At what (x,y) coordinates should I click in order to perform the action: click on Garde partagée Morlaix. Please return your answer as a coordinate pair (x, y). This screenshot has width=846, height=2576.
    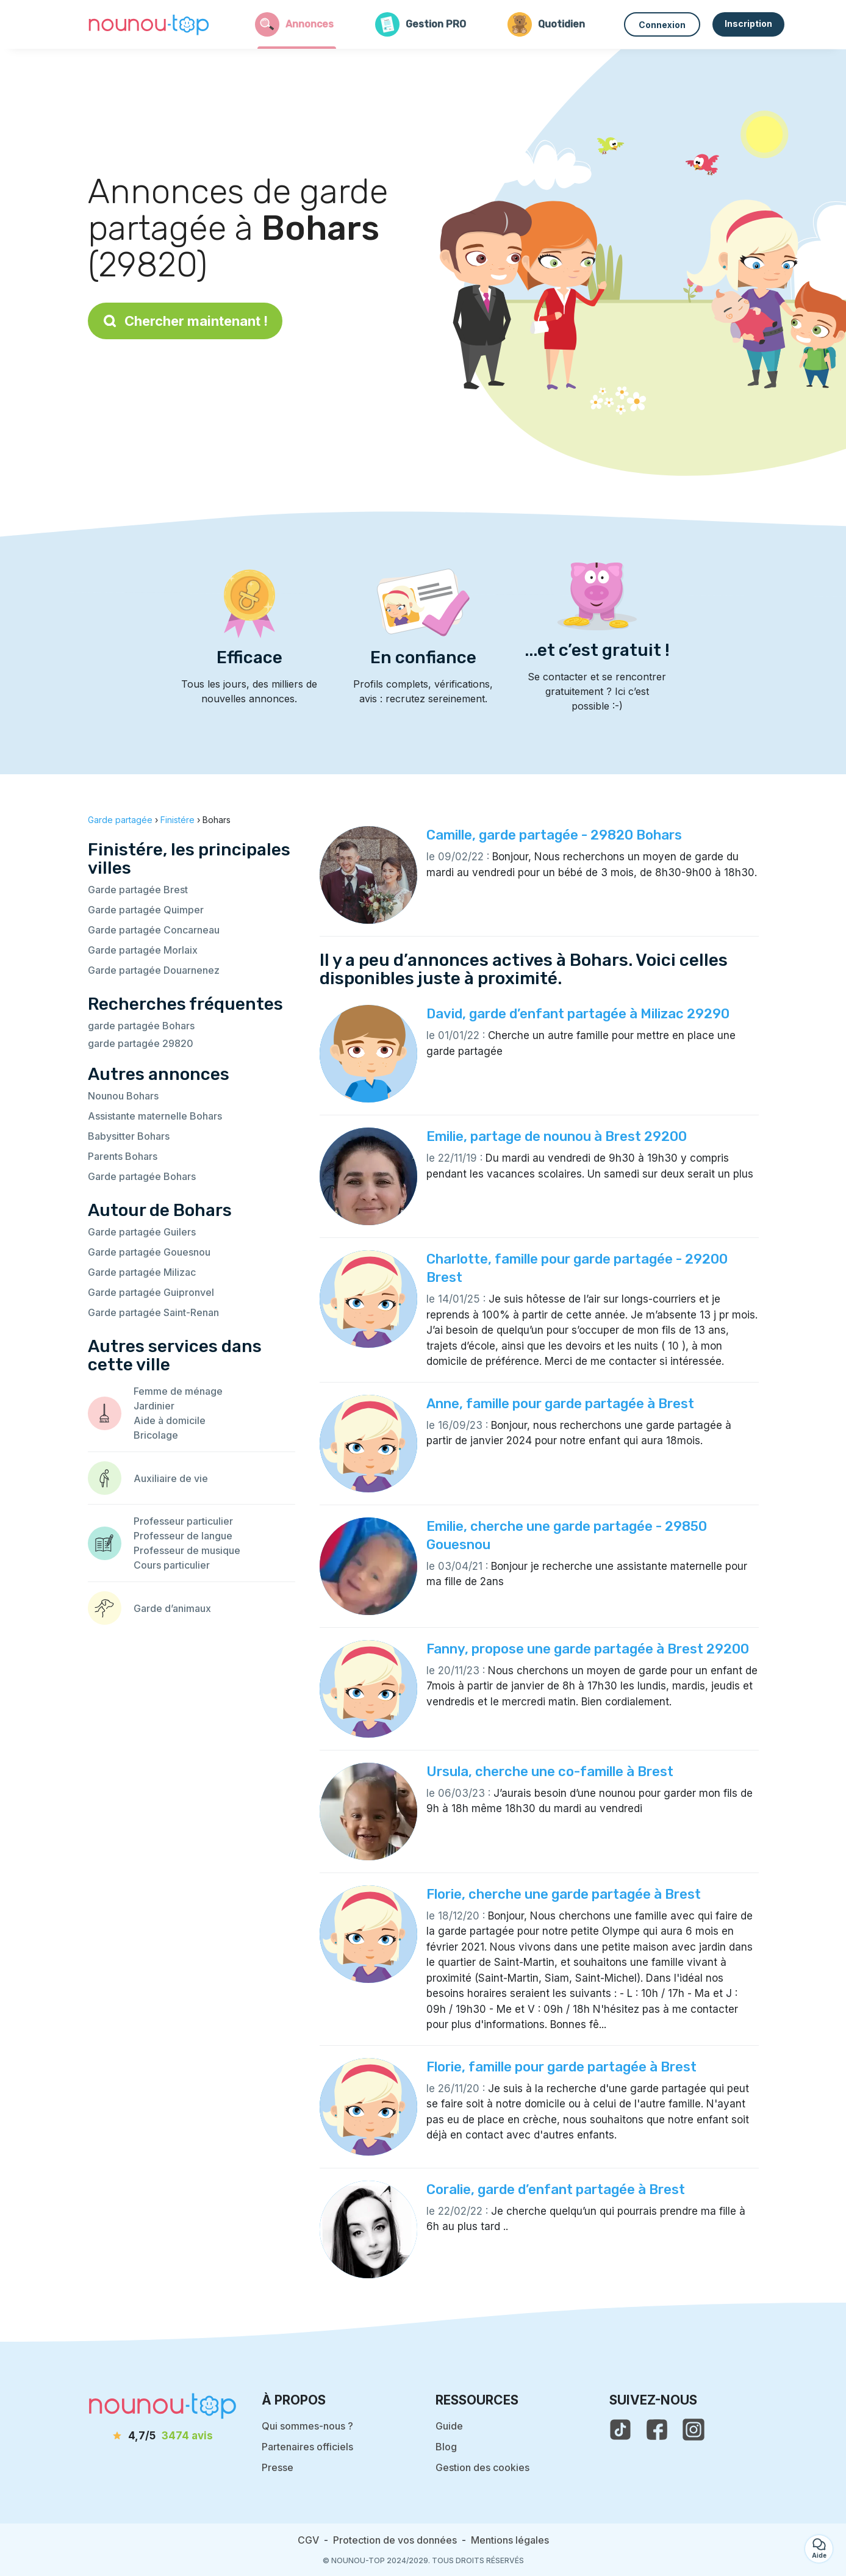
    Looking at the image, I should click on (143, 950).